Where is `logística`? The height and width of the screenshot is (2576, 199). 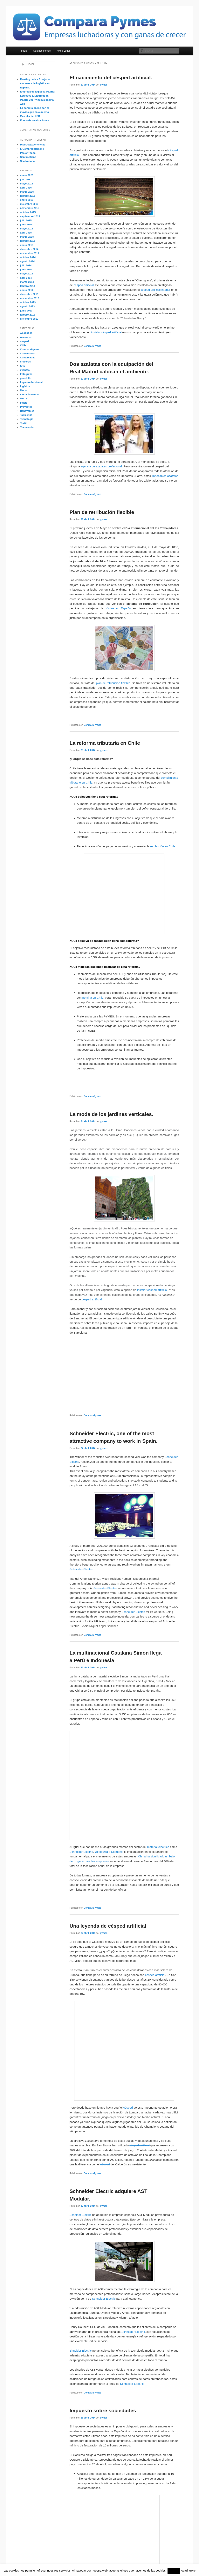 logística is located at coordinates (25, 386).